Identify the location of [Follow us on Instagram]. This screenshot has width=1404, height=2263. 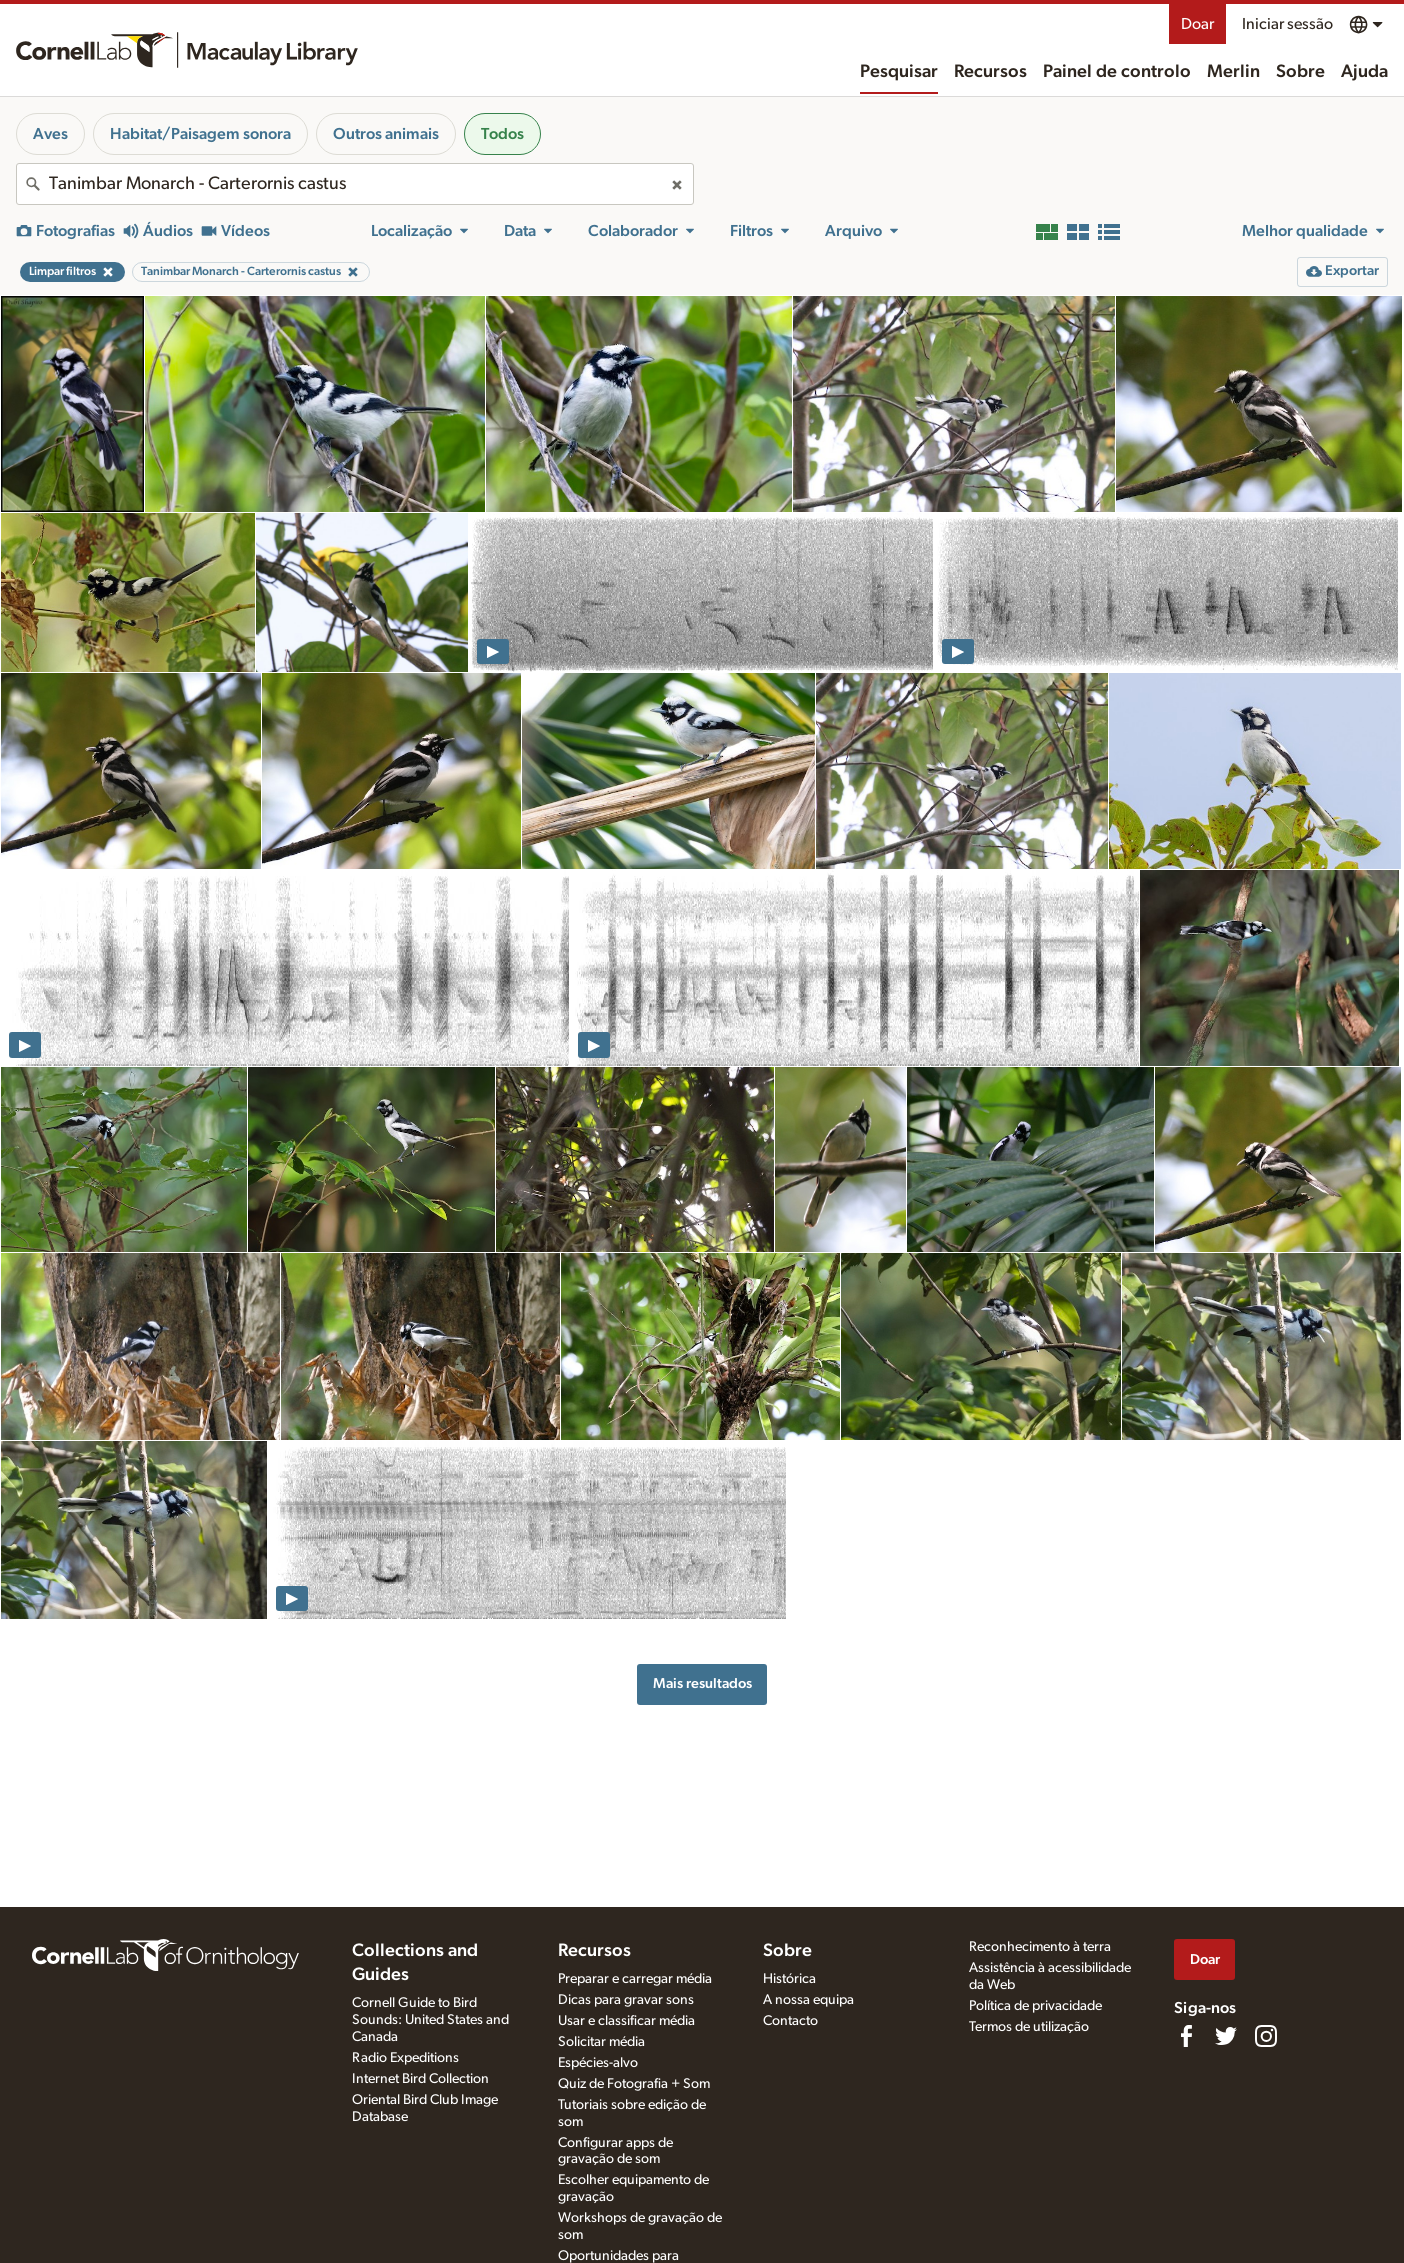
(1266, 2036).